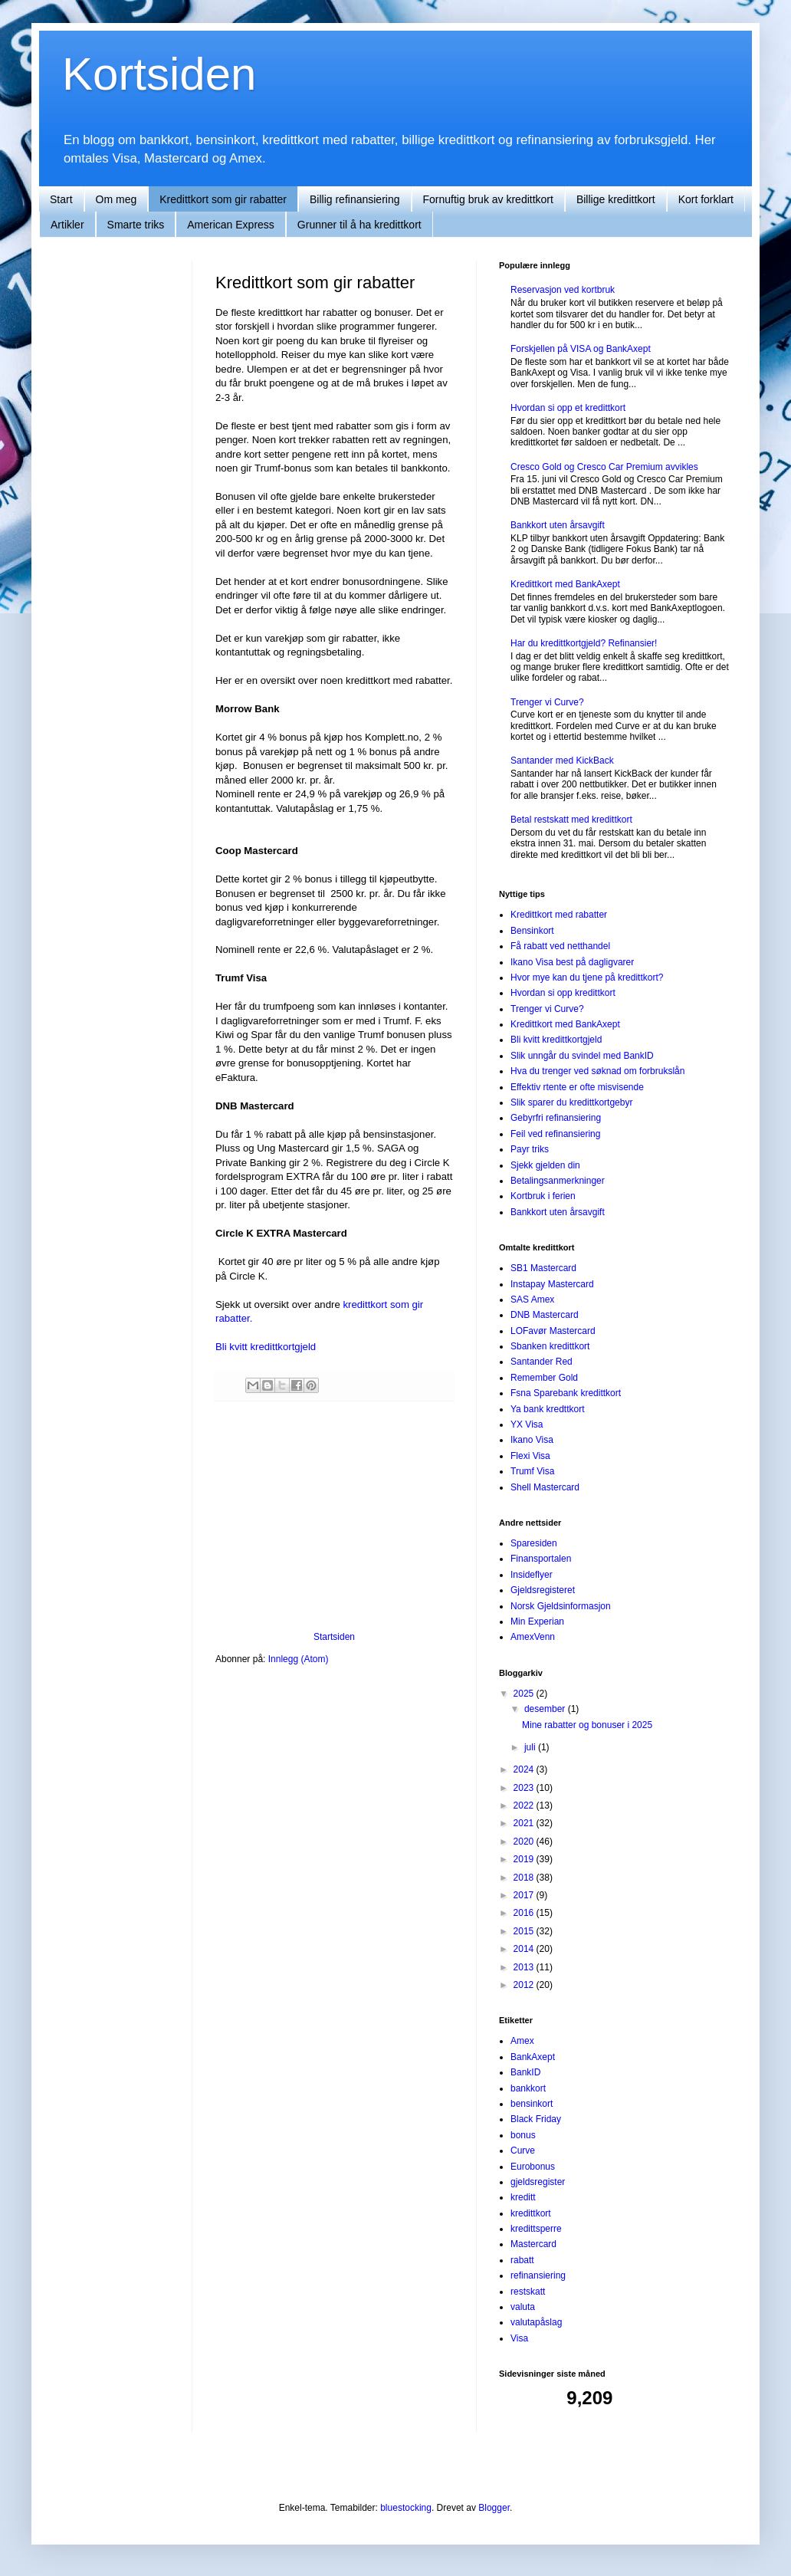 This screenshot has width=791, height=2576. Describe the element at coordinates (555, 1117) in the screenshot. I see `Gebyrfri refinansiering` at that location.